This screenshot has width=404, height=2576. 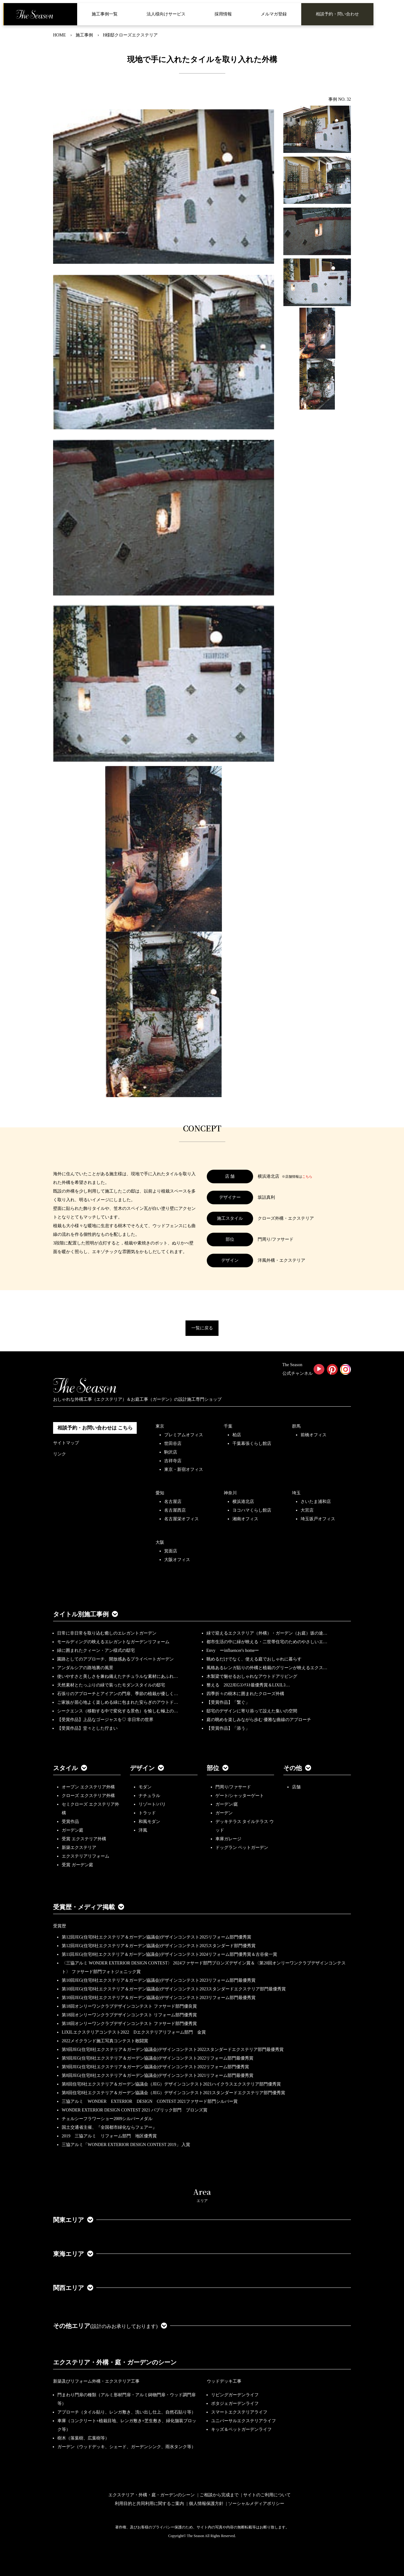 What do you see at coordinates (251, 1443) in the screenshot?
I see `千葉幕張くらし館店` at bounding box center [251, 1443].